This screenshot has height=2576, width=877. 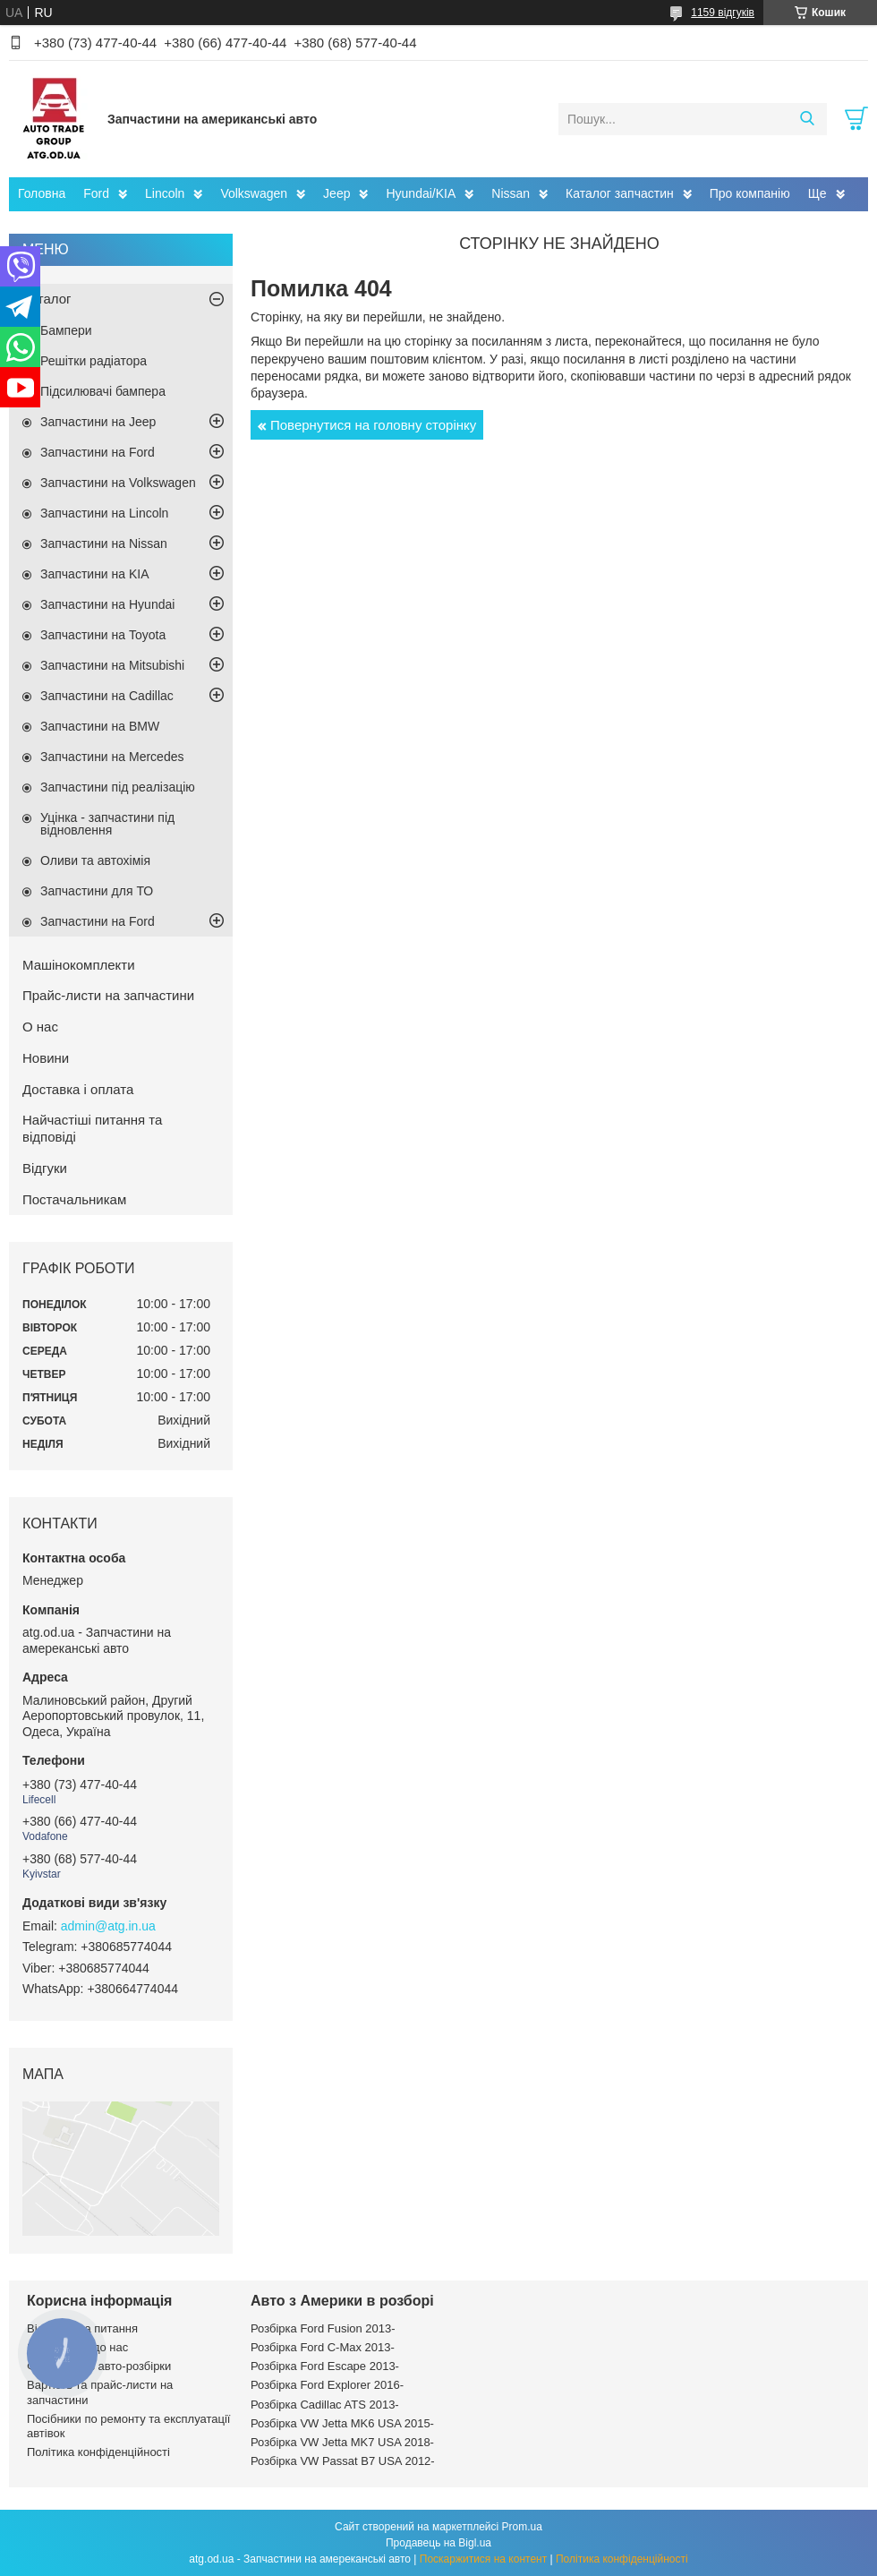 What do you see at coordinates (421, 193) in the screenshot?
I see `Hyundai/KIA` at bounding box center [421, 193].